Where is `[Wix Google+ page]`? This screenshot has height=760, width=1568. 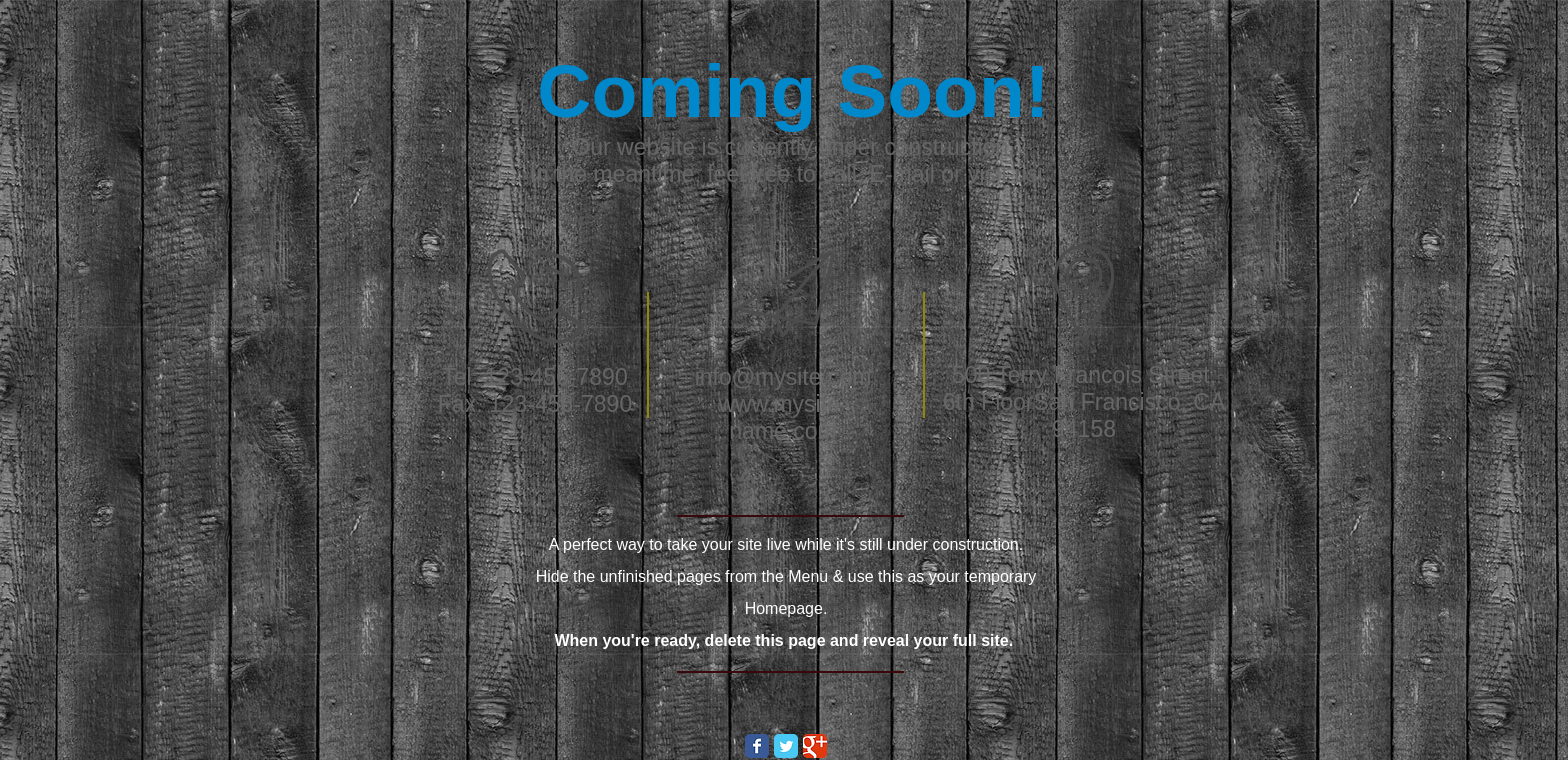 [Wix Google+ page] is located at coordinates (815, 746).